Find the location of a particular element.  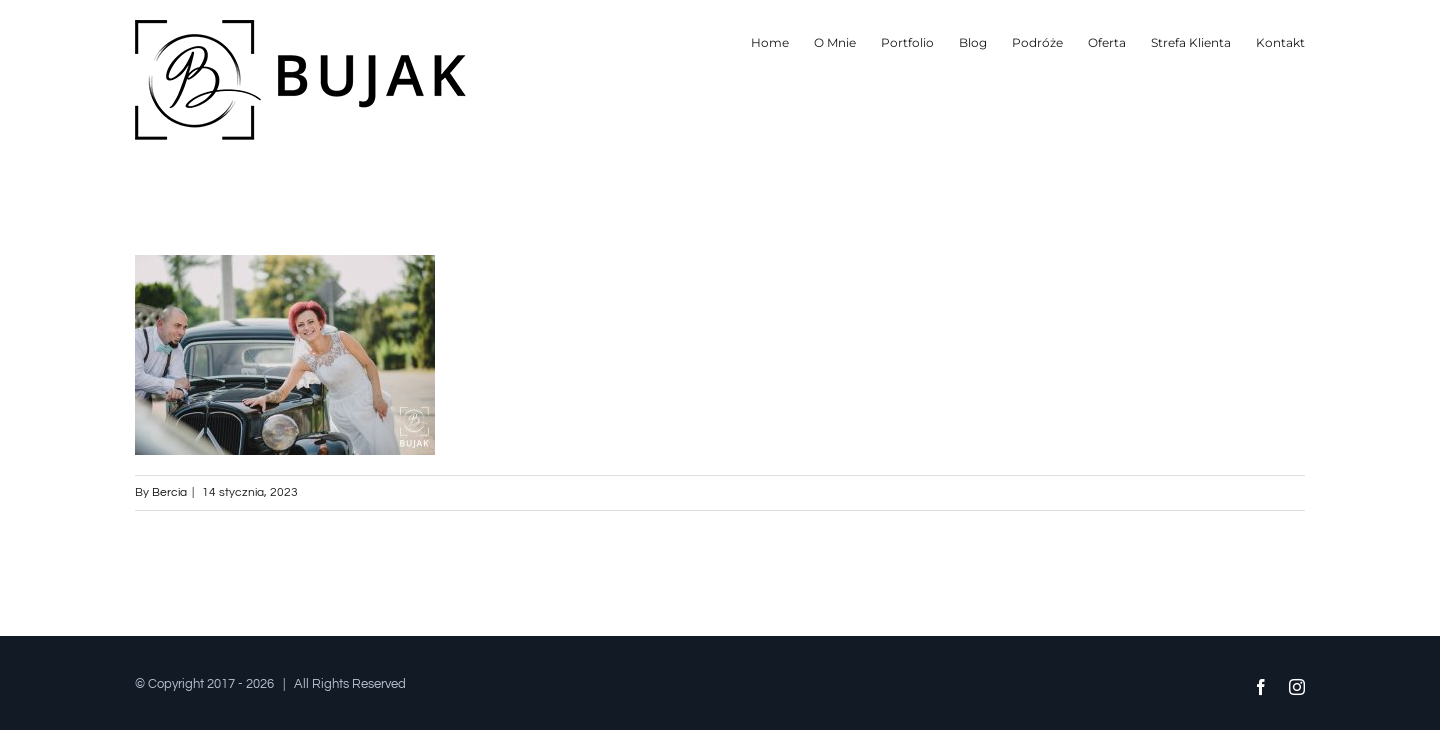

[menuitem] is located at coordinates (782, 42).